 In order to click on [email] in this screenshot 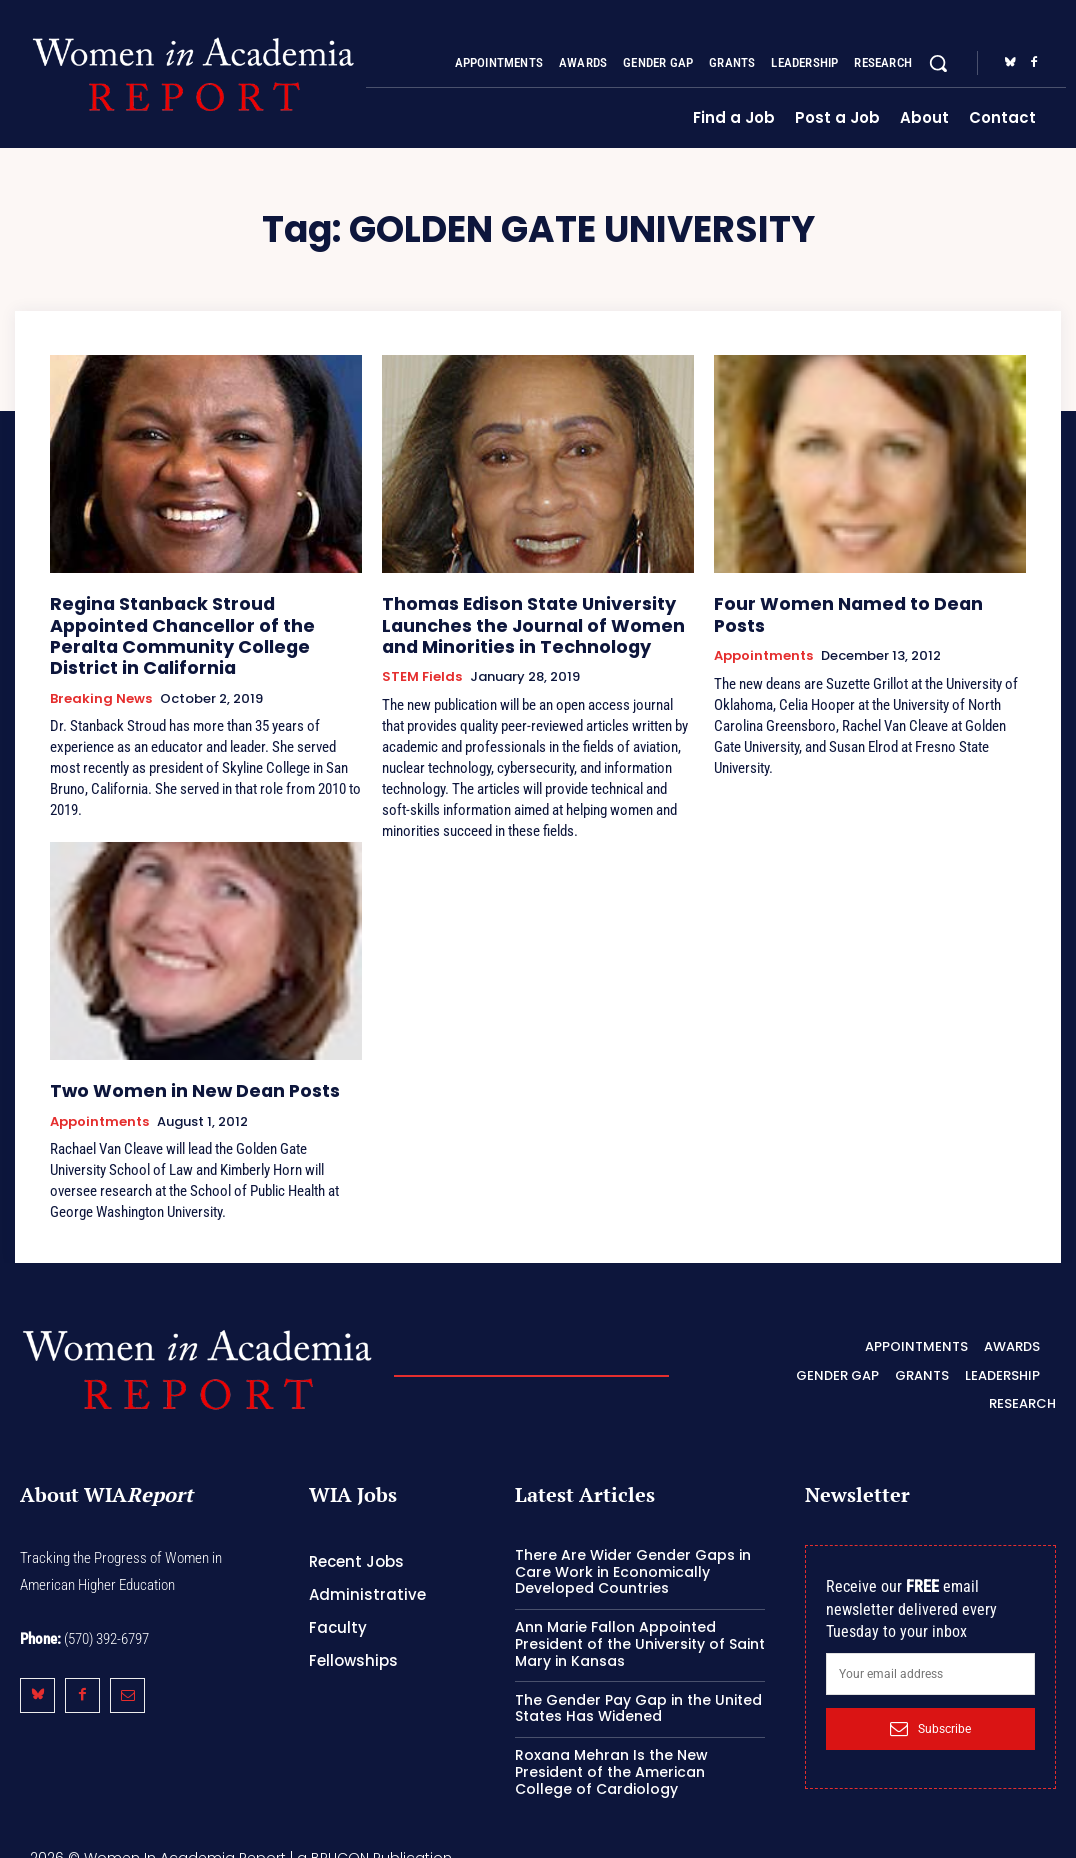, I will do `click(930, 1658)`.